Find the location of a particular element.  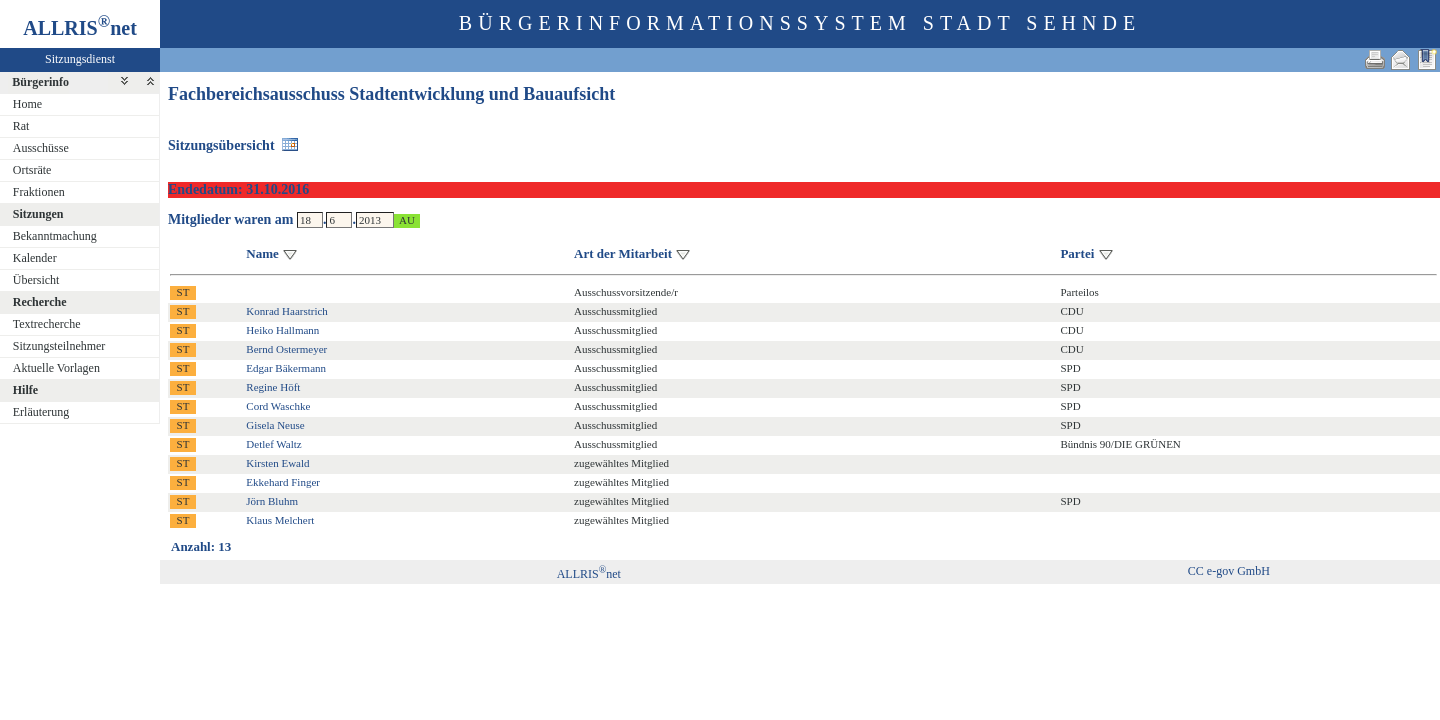

Ausschüsse is located at coordinates (41, 148).